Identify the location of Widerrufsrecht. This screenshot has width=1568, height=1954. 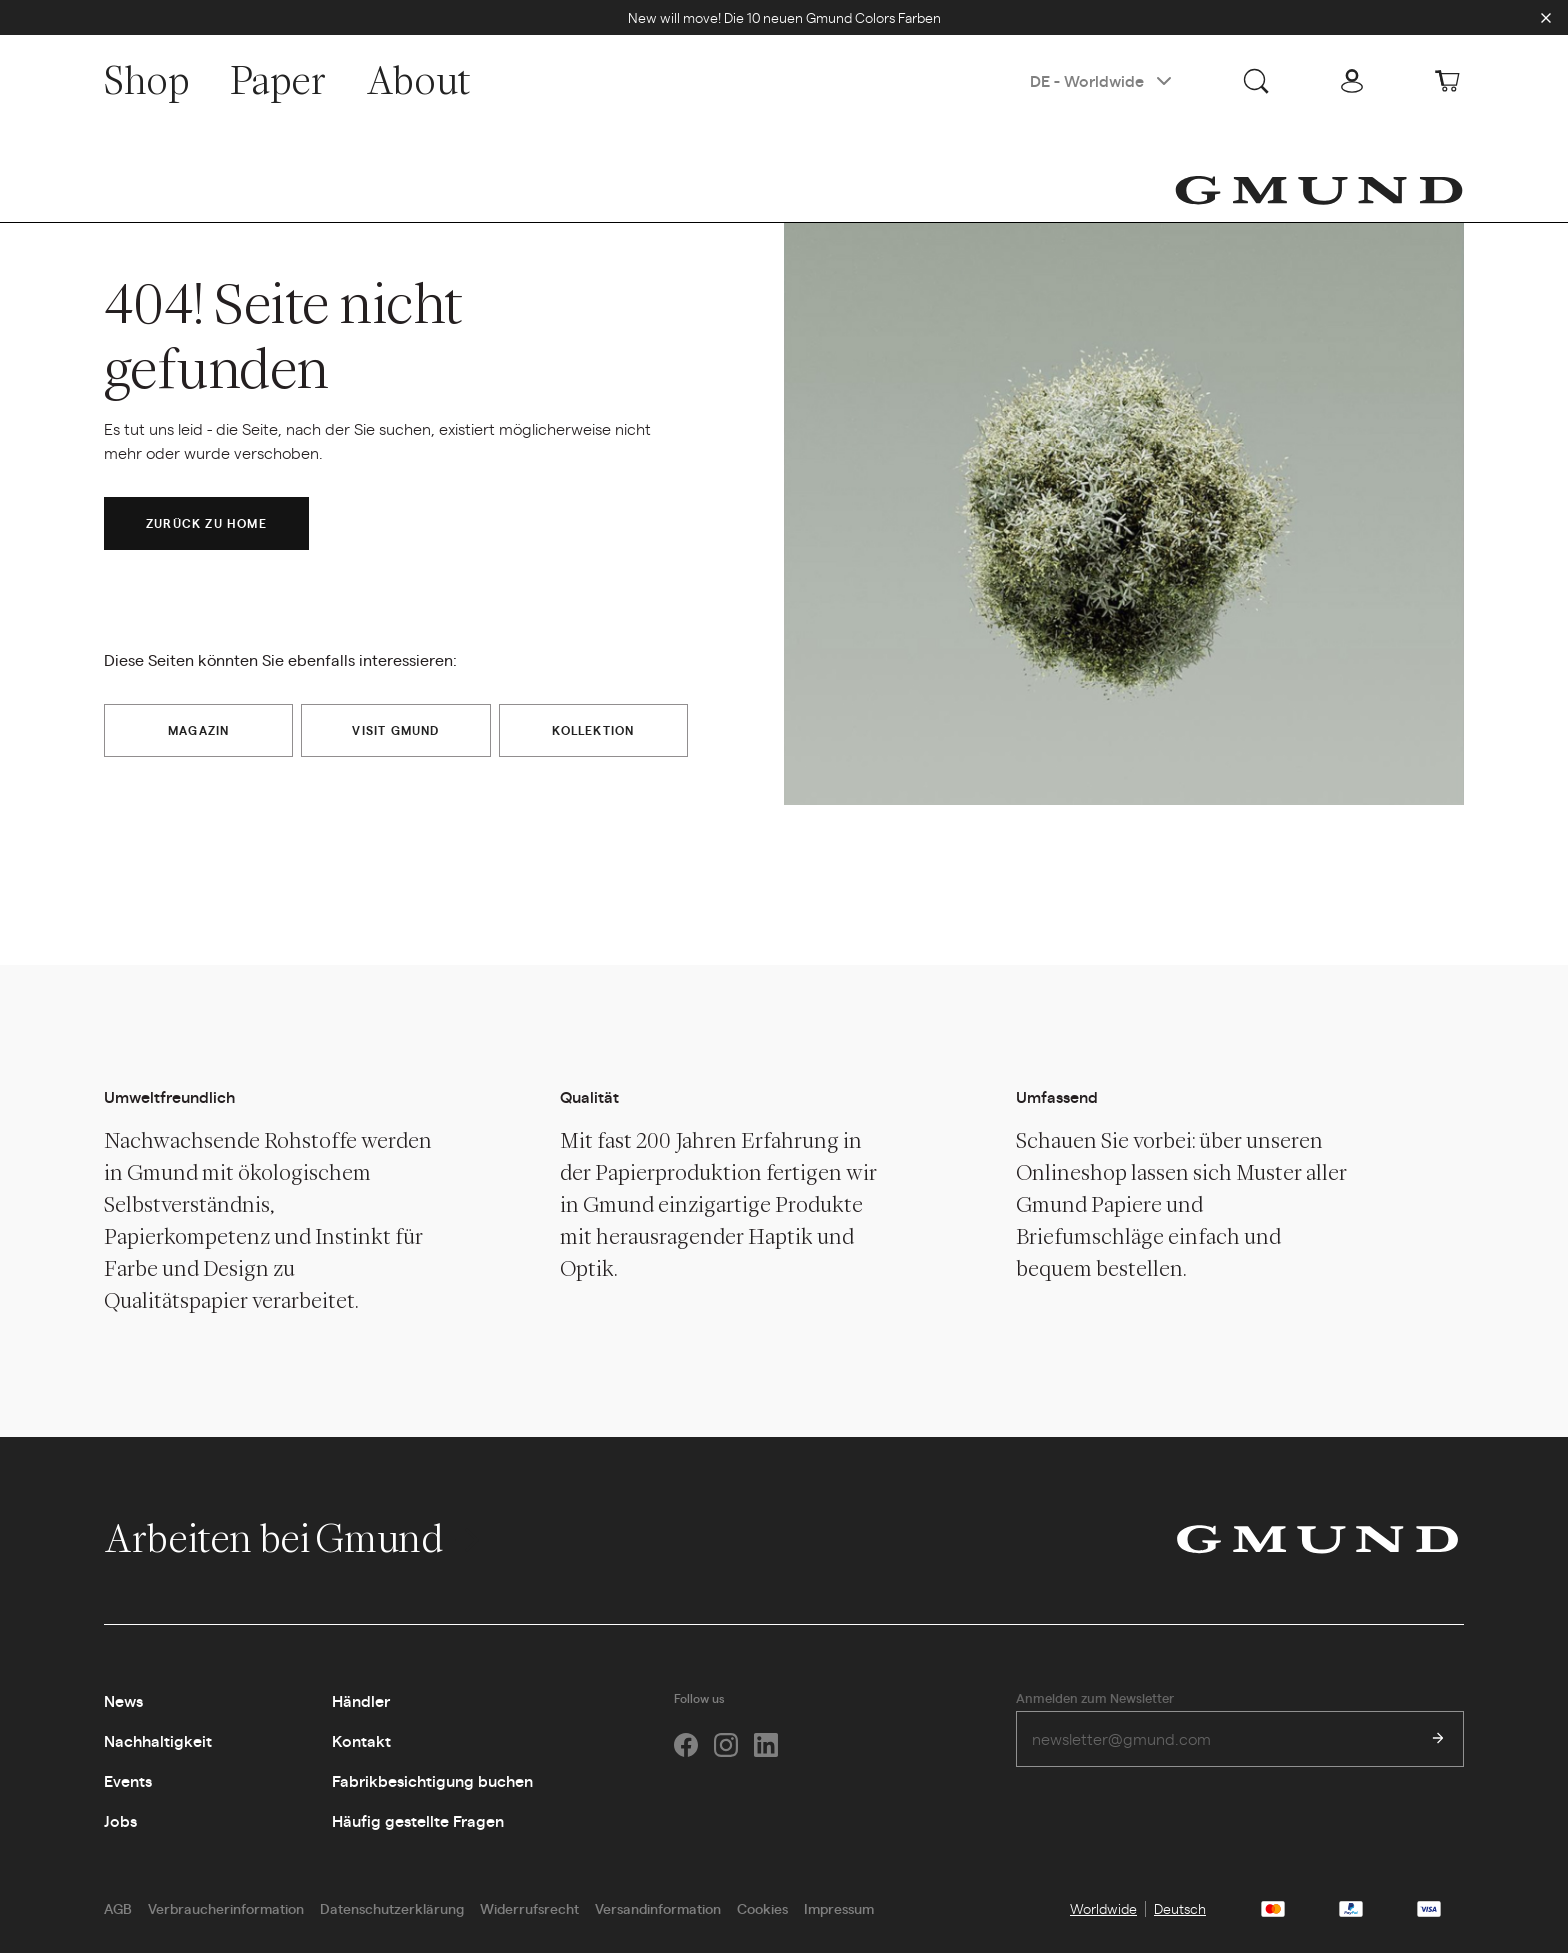
(529, 1909).